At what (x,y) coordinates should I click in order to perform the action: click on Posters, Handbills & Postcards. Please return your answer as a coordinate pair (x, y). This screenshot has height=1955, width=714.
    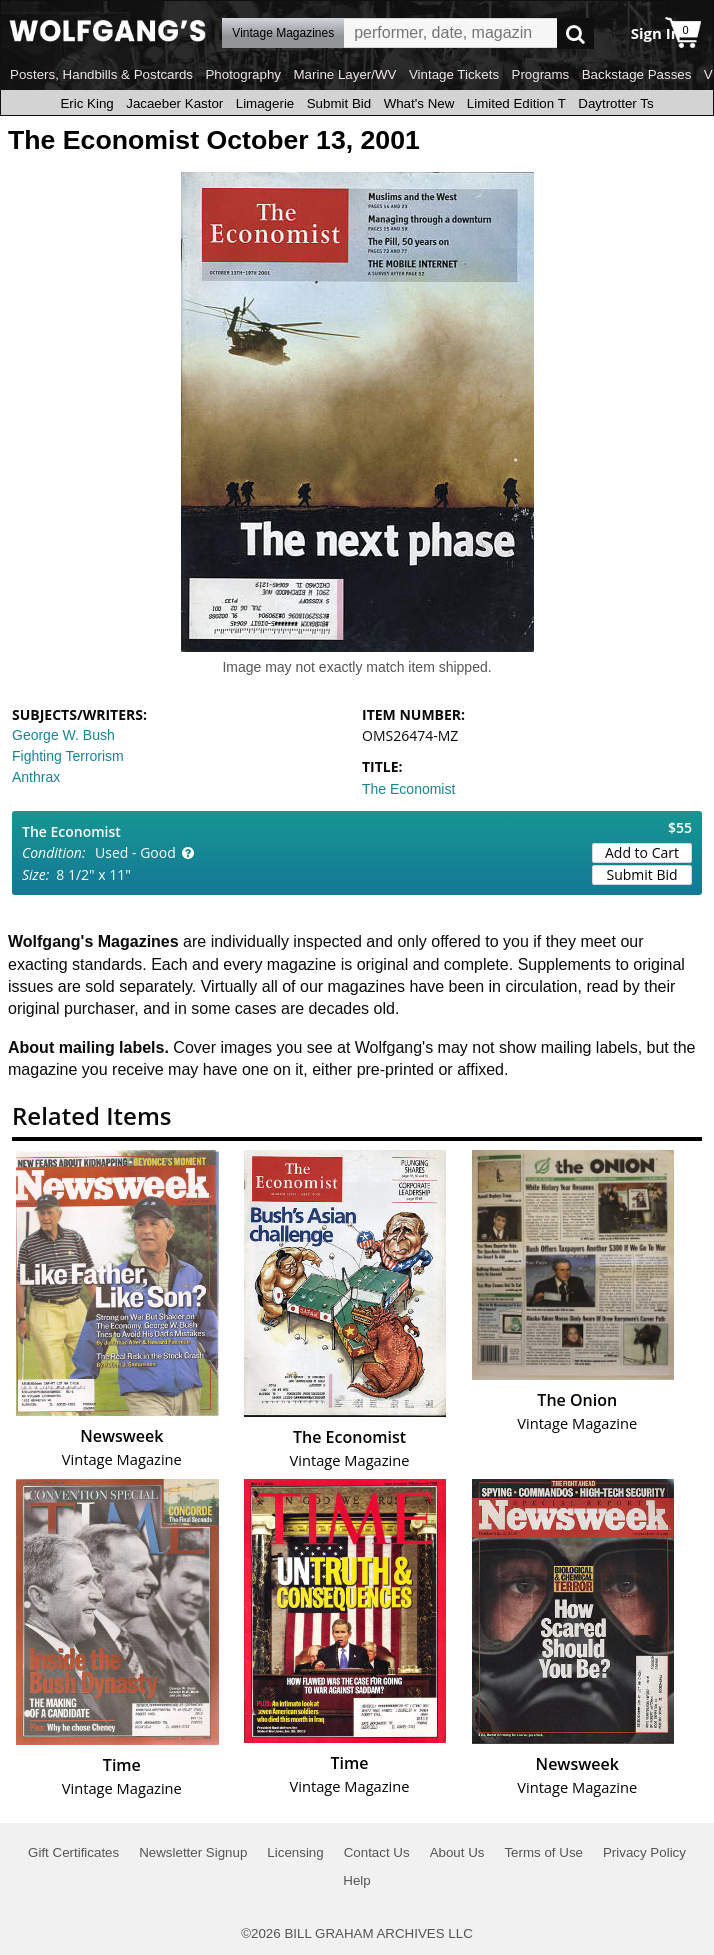
    Looking at the image, I should click on (101, 74).